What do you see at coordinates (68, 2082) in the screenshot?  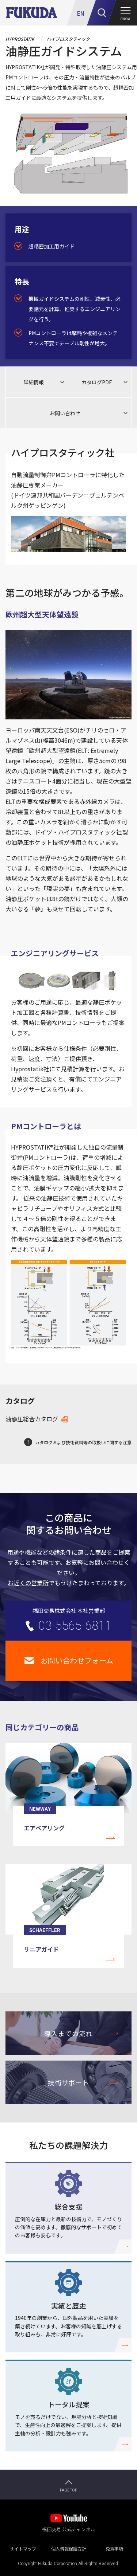 I see `技術サポート` at bounding box center [68, 2082].